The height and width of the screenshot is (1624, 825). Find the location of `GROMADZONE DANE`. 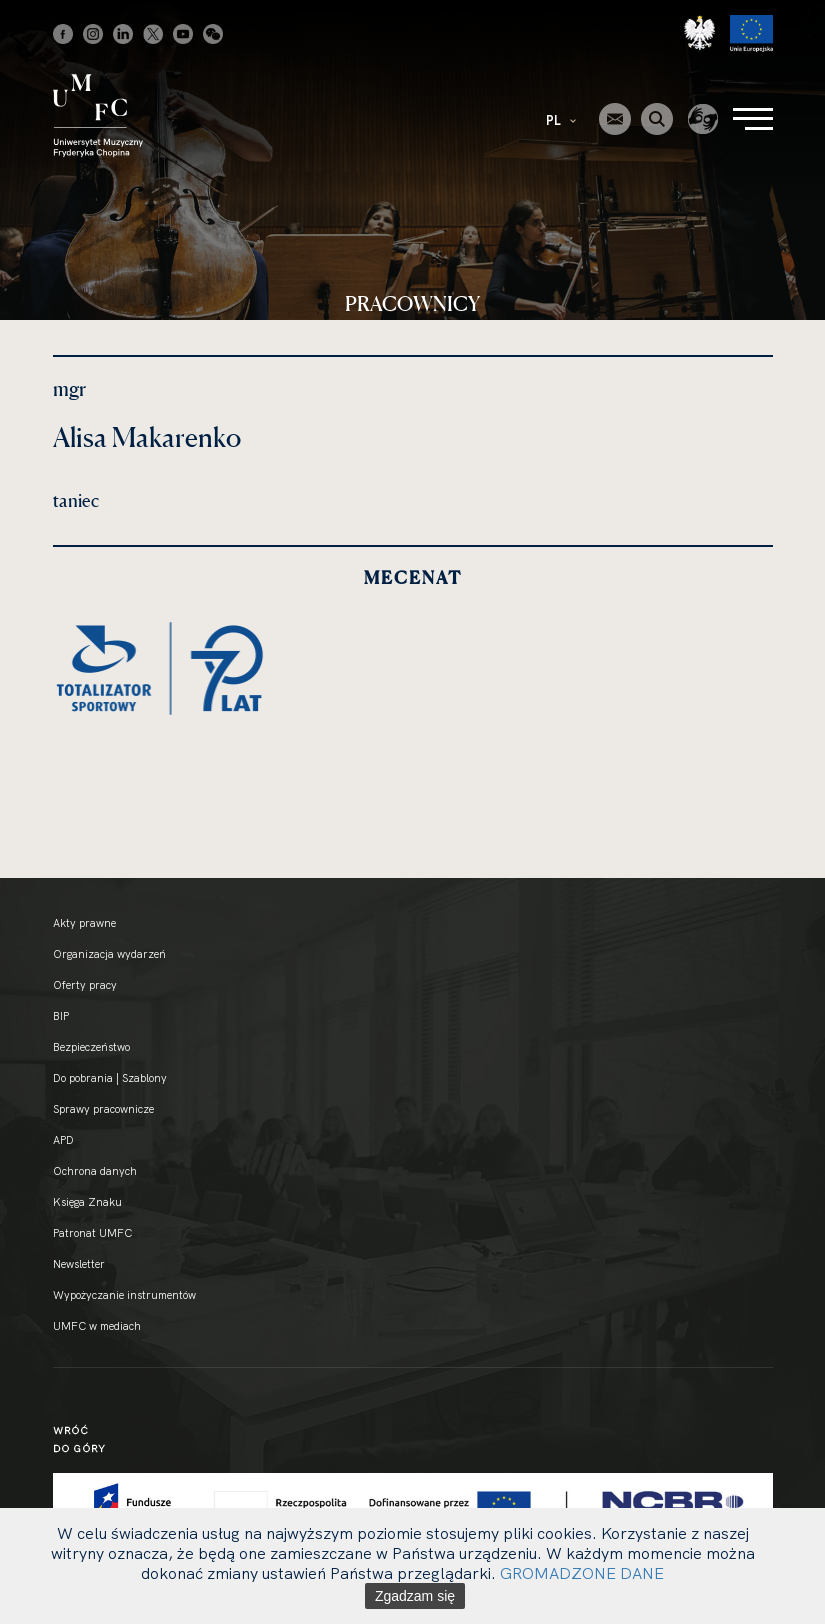

GROMADZONE DANE is located at coordinates (582, 1573).